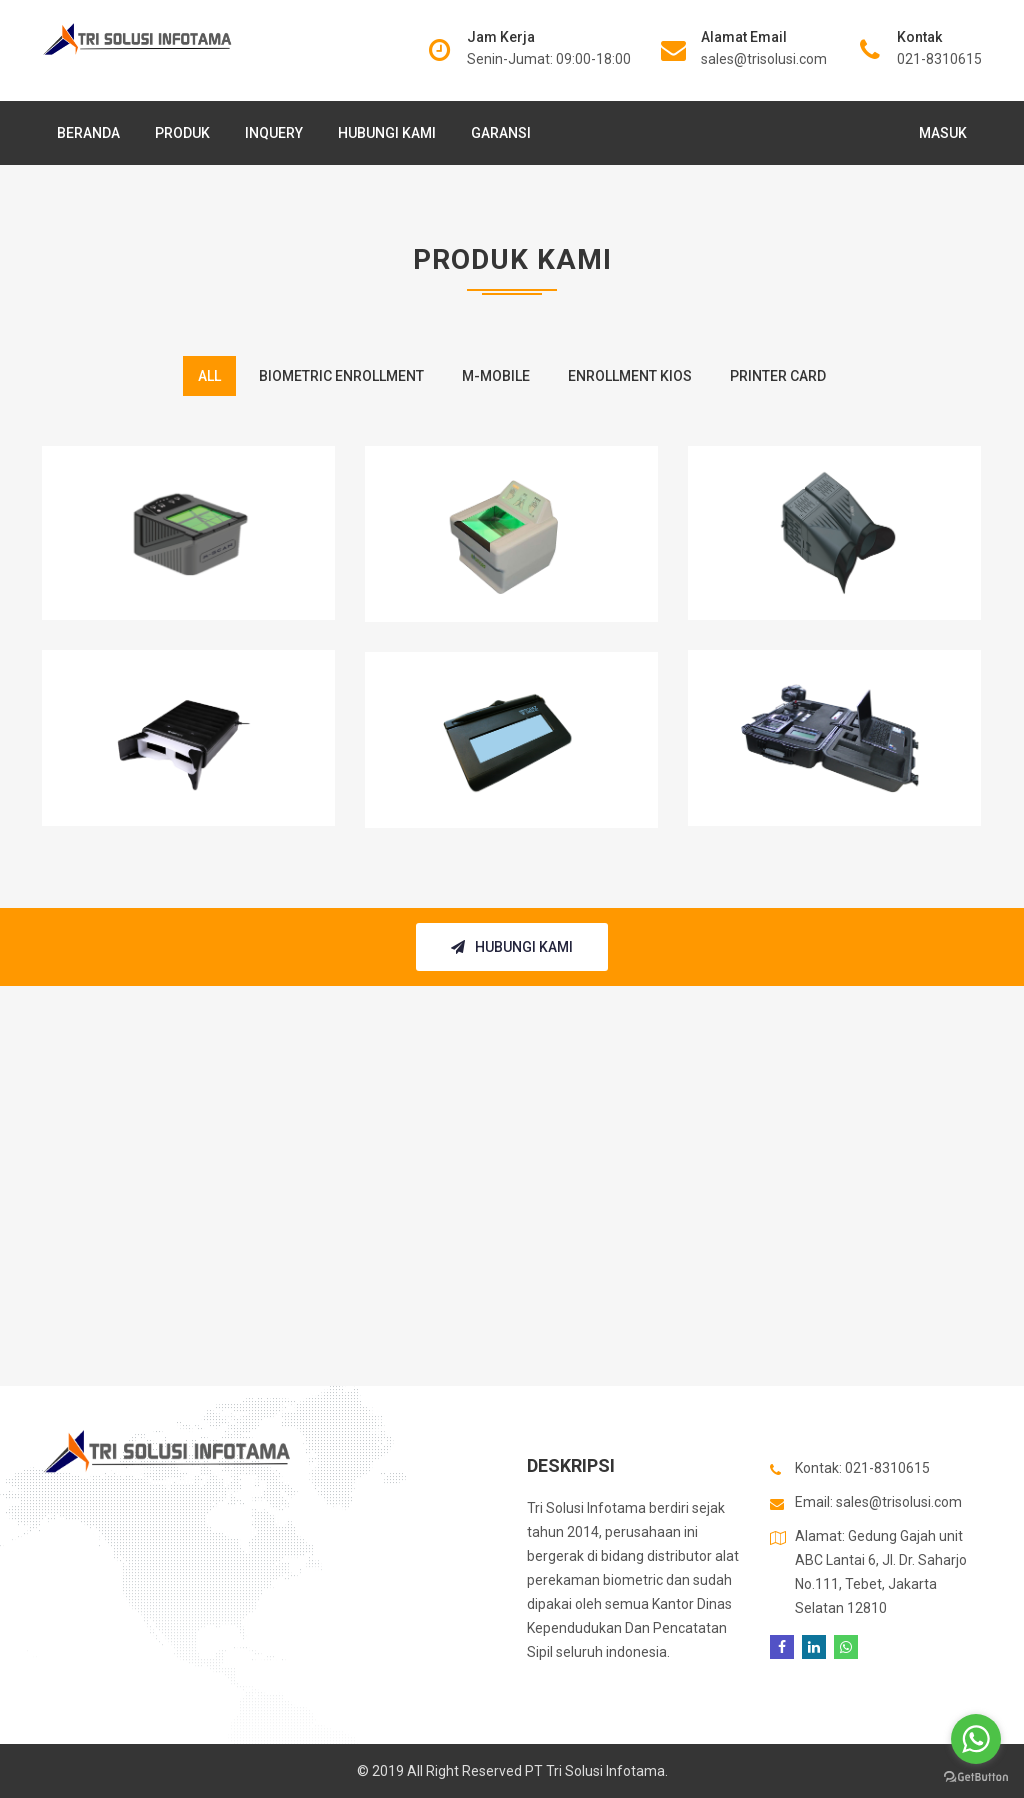 Image resolution: width=1024 pixels, height=1798 pixels. What do you see at coordinates (976, 1777) in the screenshot?
I see `[Go to GetButton.io website]` at bounding box center [976, 1777].